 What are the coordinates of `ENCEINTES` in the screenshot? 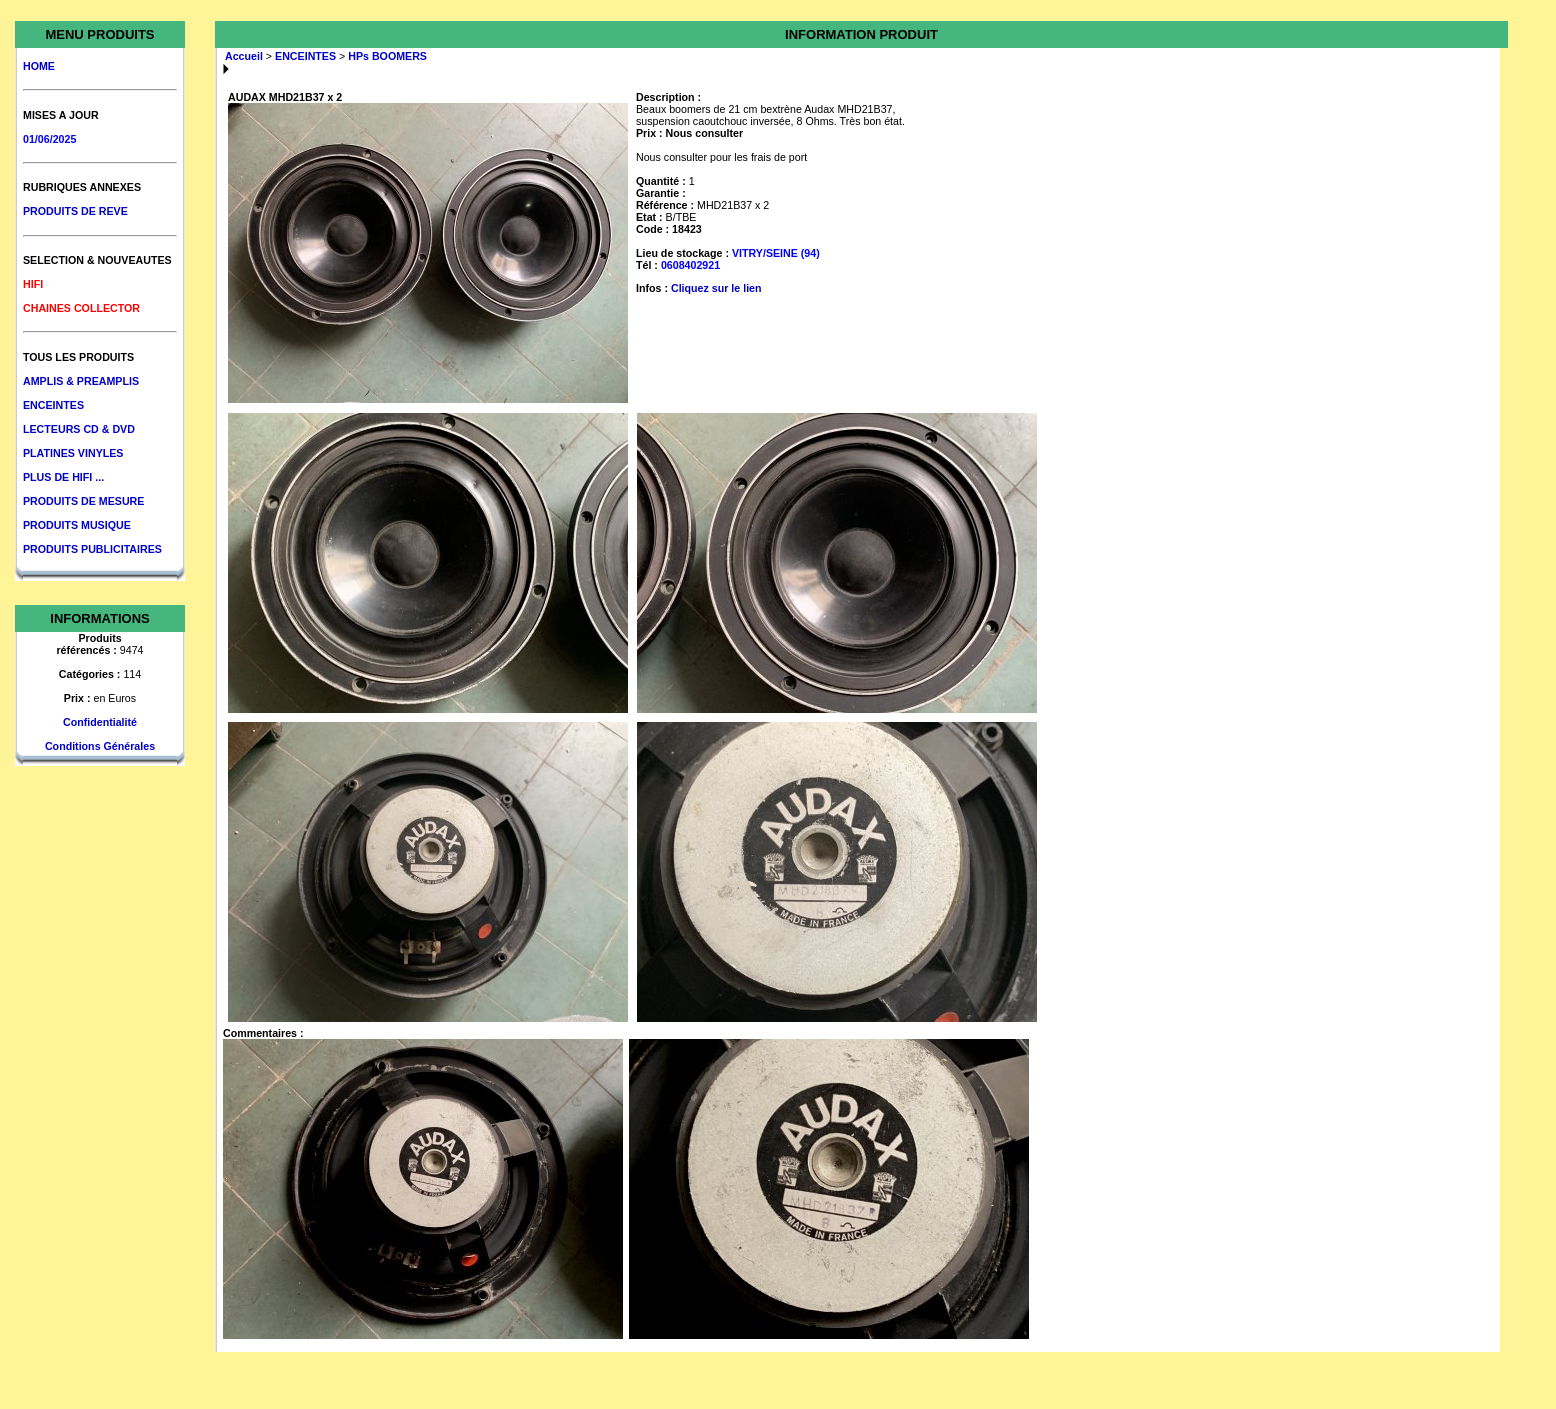 It's located at (53, 405).